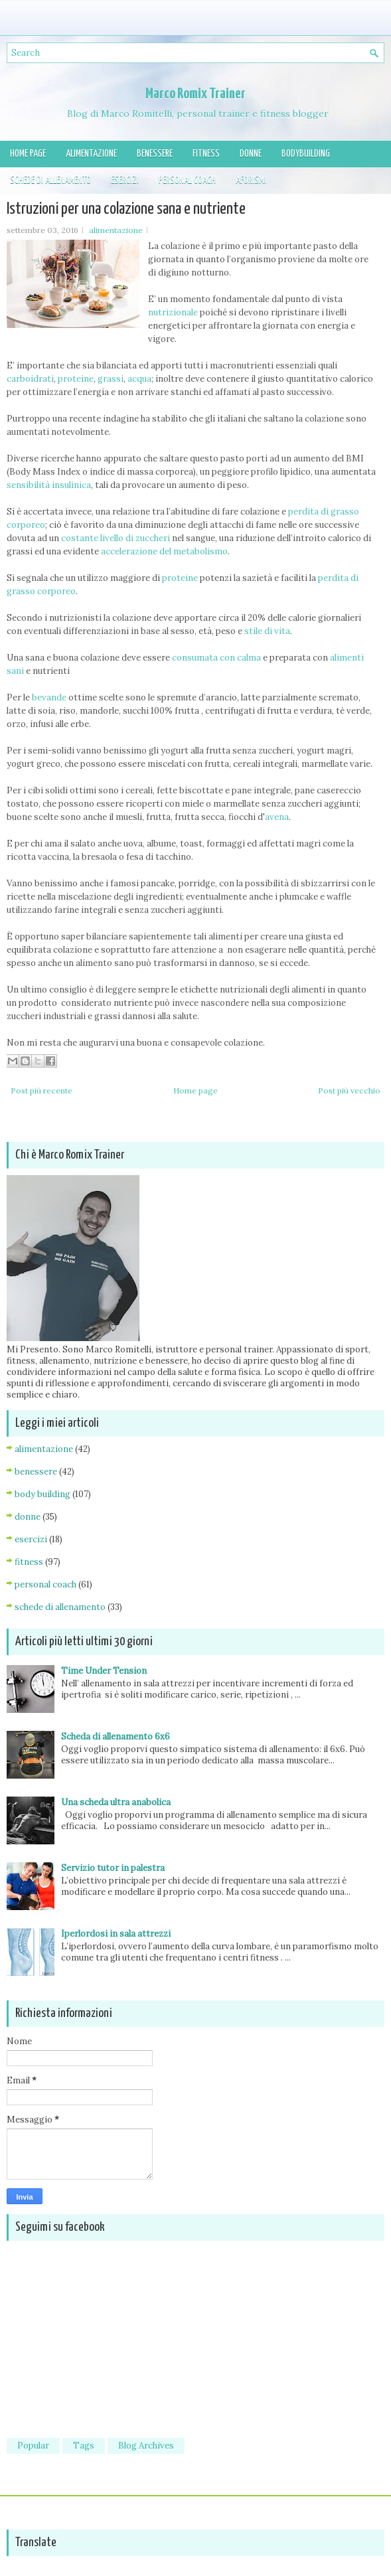 Image resolution: width=391 pixels, height=2576 pixels. What do you see at coordinates (41, 1090) in the screenshot?
I see `Post più recente` at bounding box center [41, 1090].